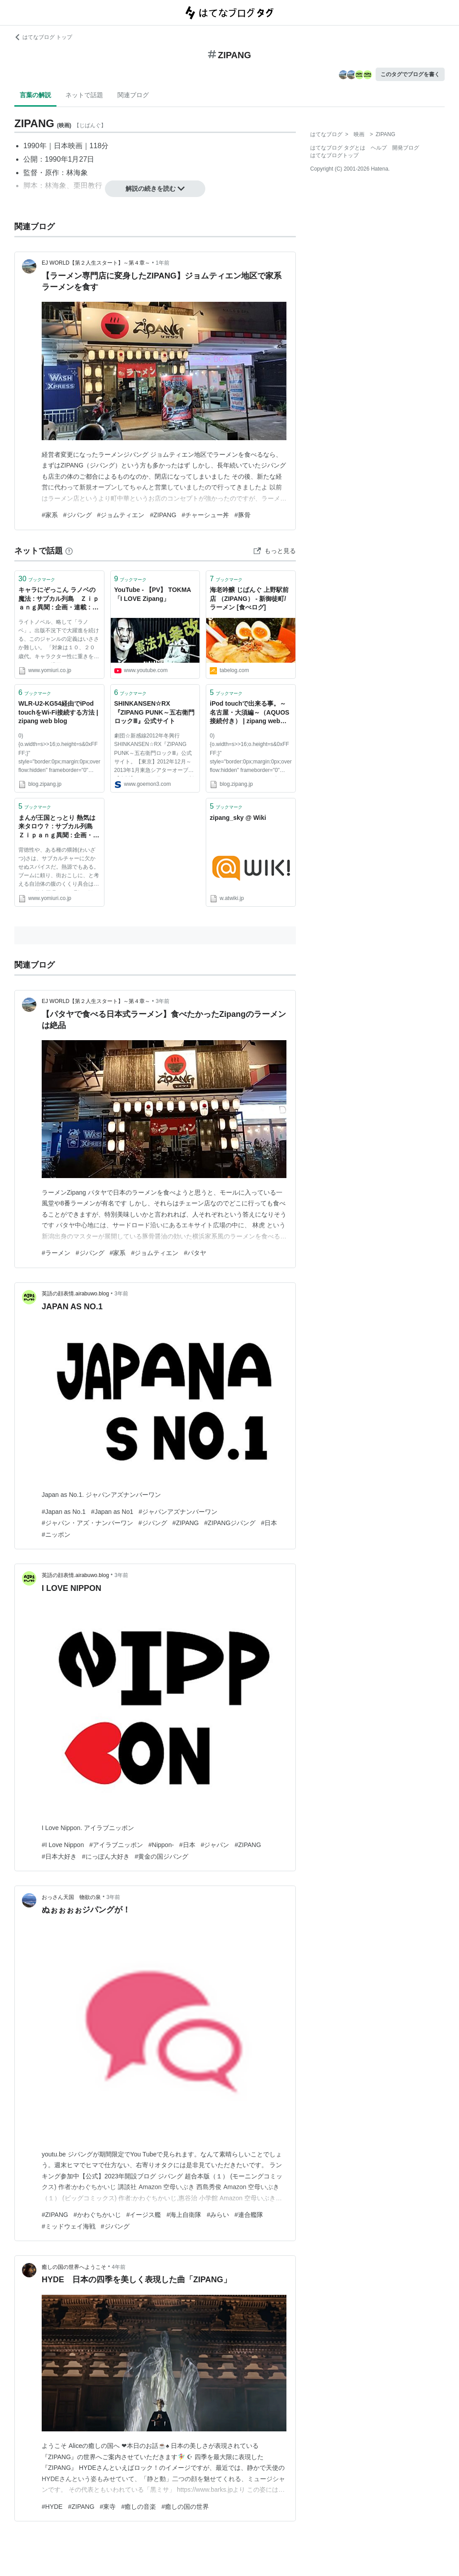 The image size is (459, 2576). I want to click on #チャーシュー丼, so click(205, 515).